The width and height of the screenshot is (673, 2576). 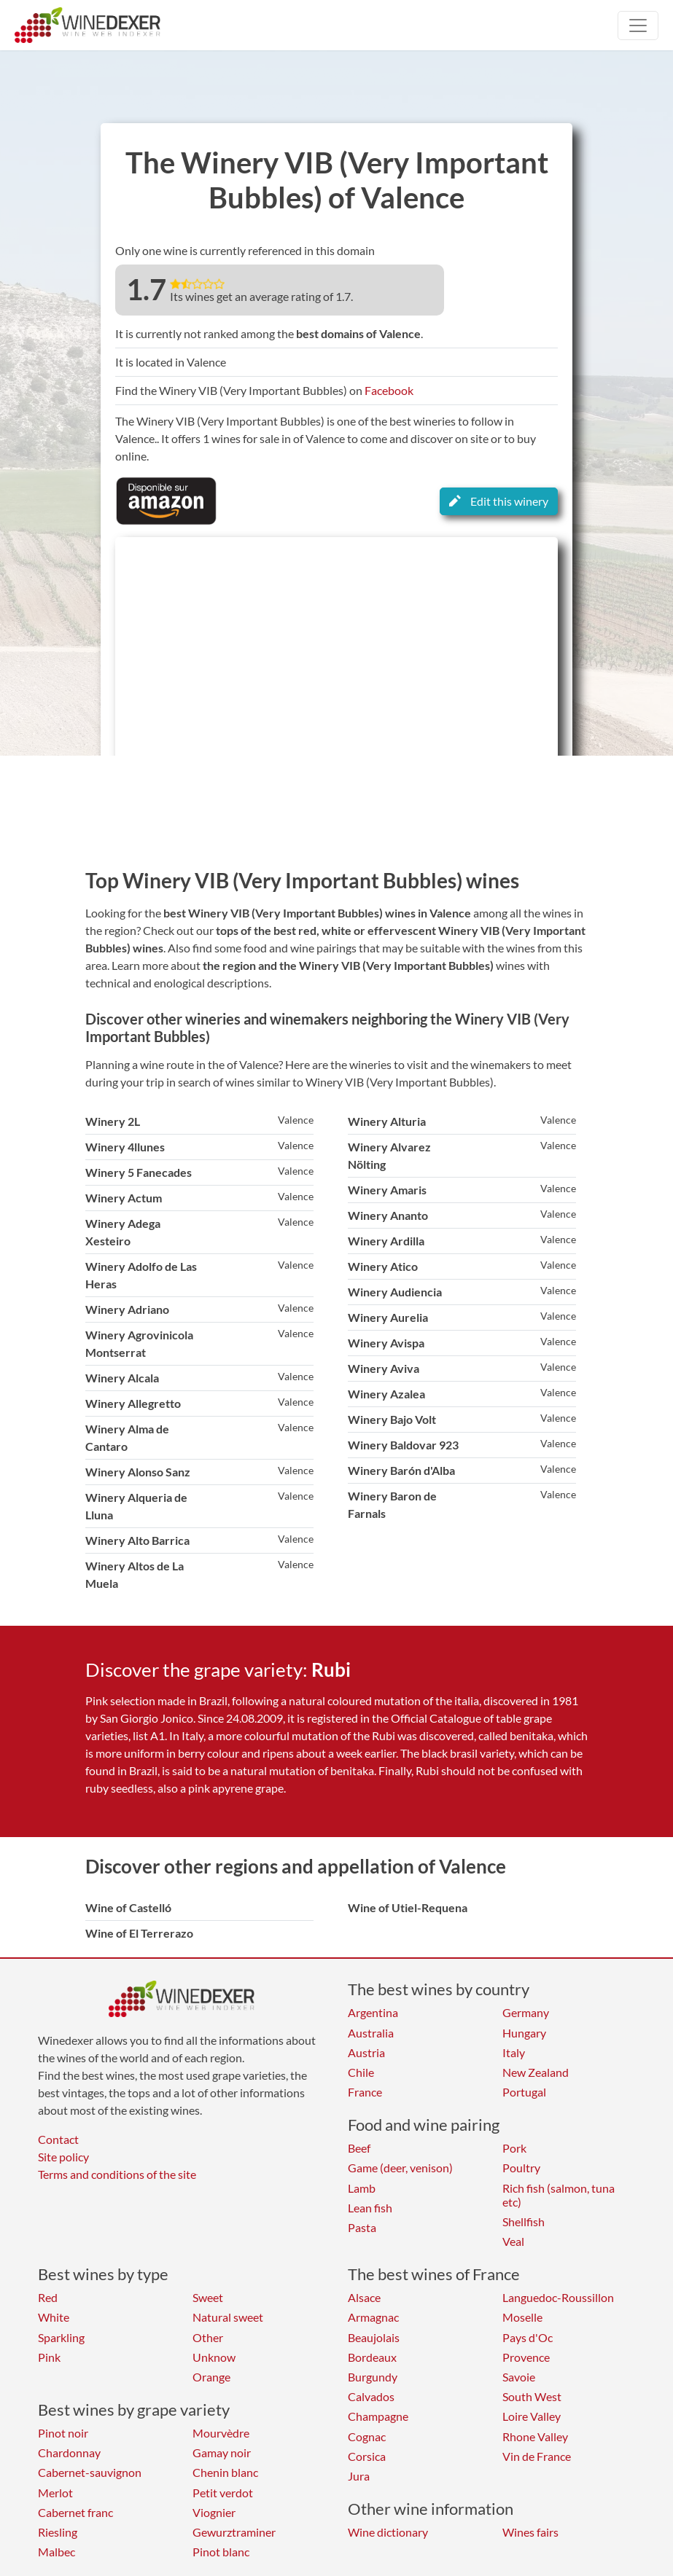 I want to click on Portugal, so click(x=524, y=2092).